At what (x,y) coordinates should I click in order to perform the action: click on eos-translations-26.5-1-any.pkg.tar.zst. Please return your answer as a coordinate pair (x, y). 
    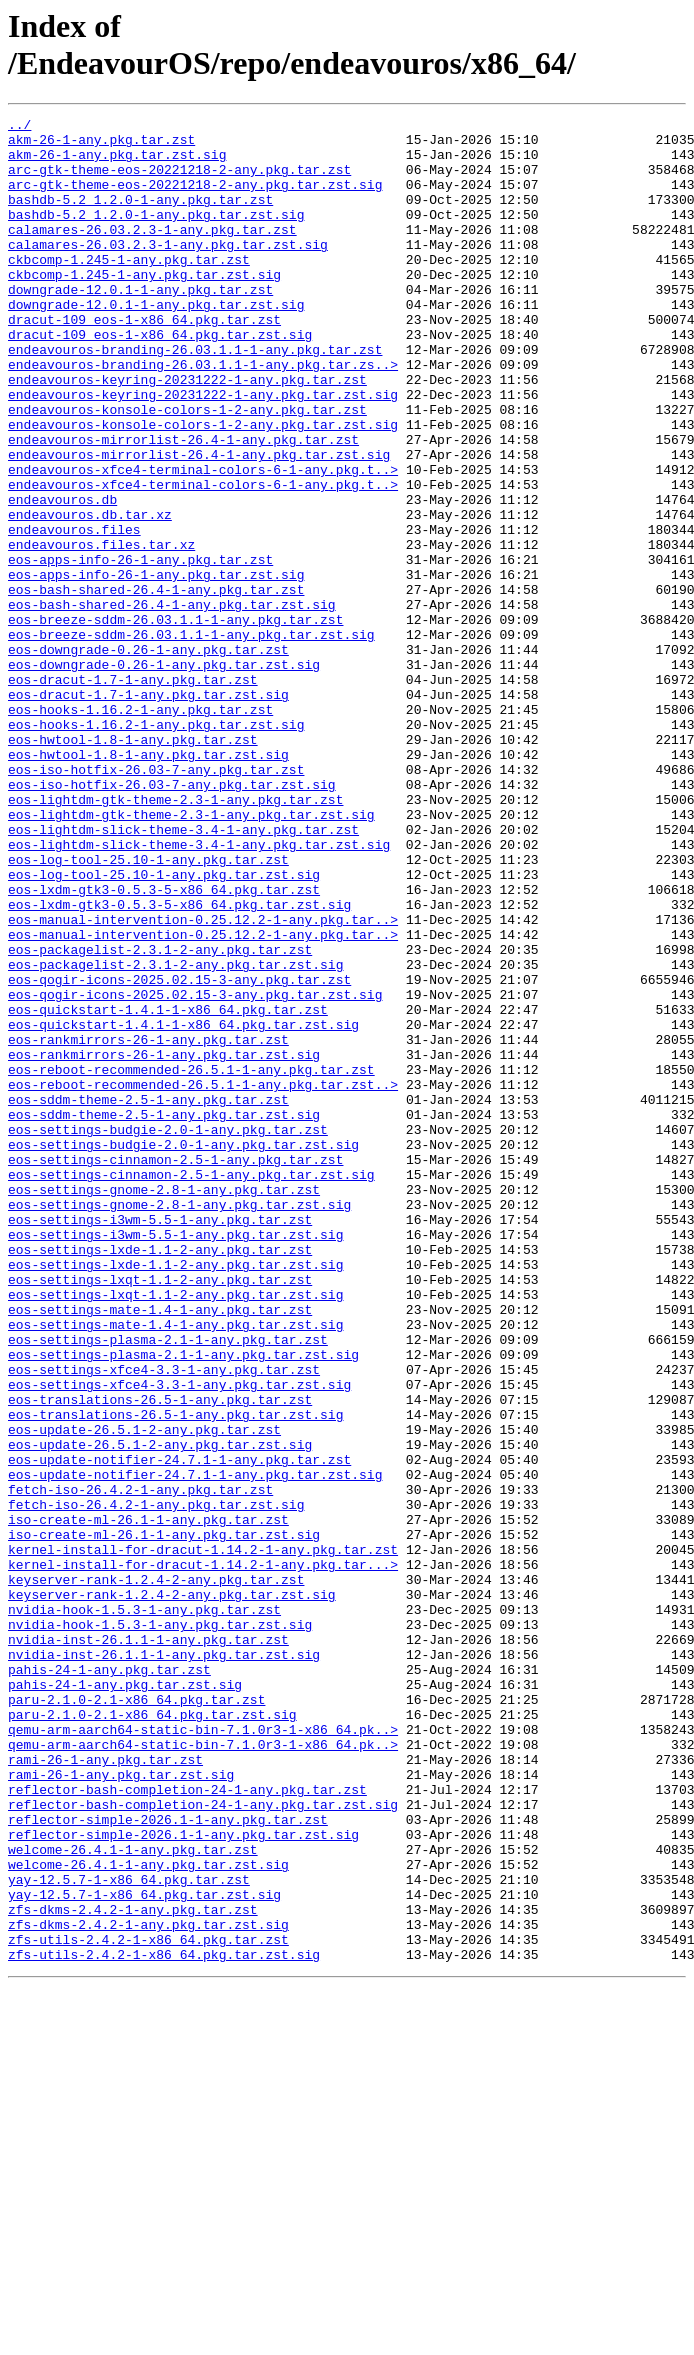
    Looking at the image, I should click on (160, 1657).